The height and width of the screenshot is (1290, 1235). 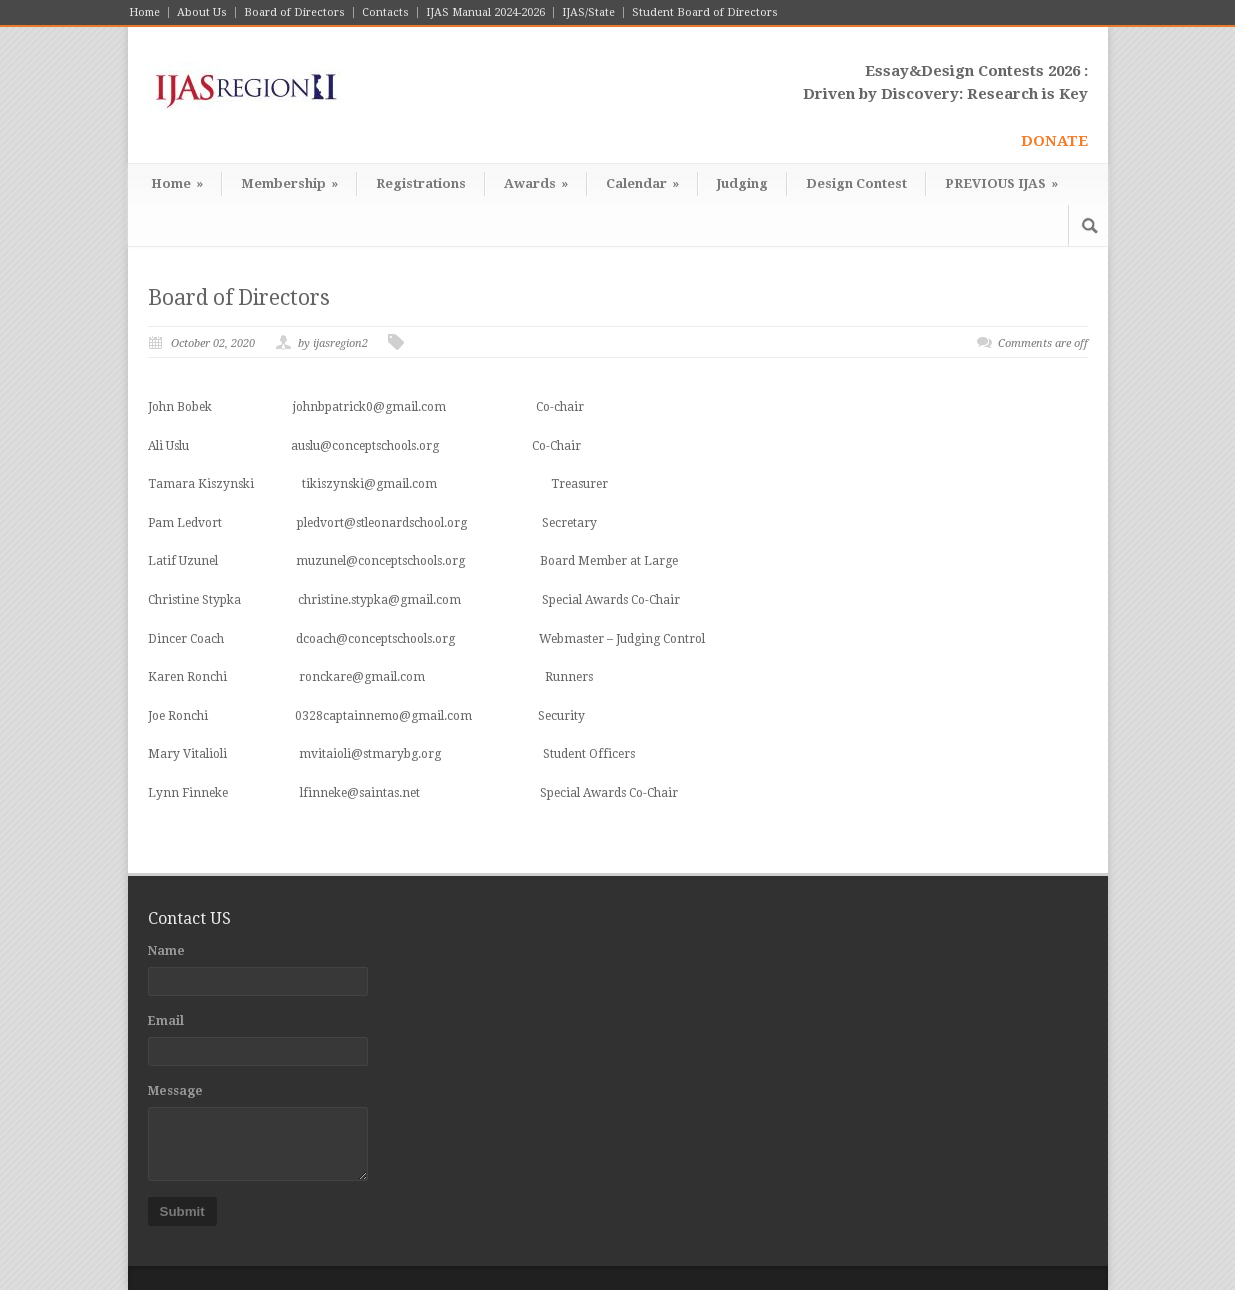 I want to click on Board of Directors, so click(x=294, y=12).